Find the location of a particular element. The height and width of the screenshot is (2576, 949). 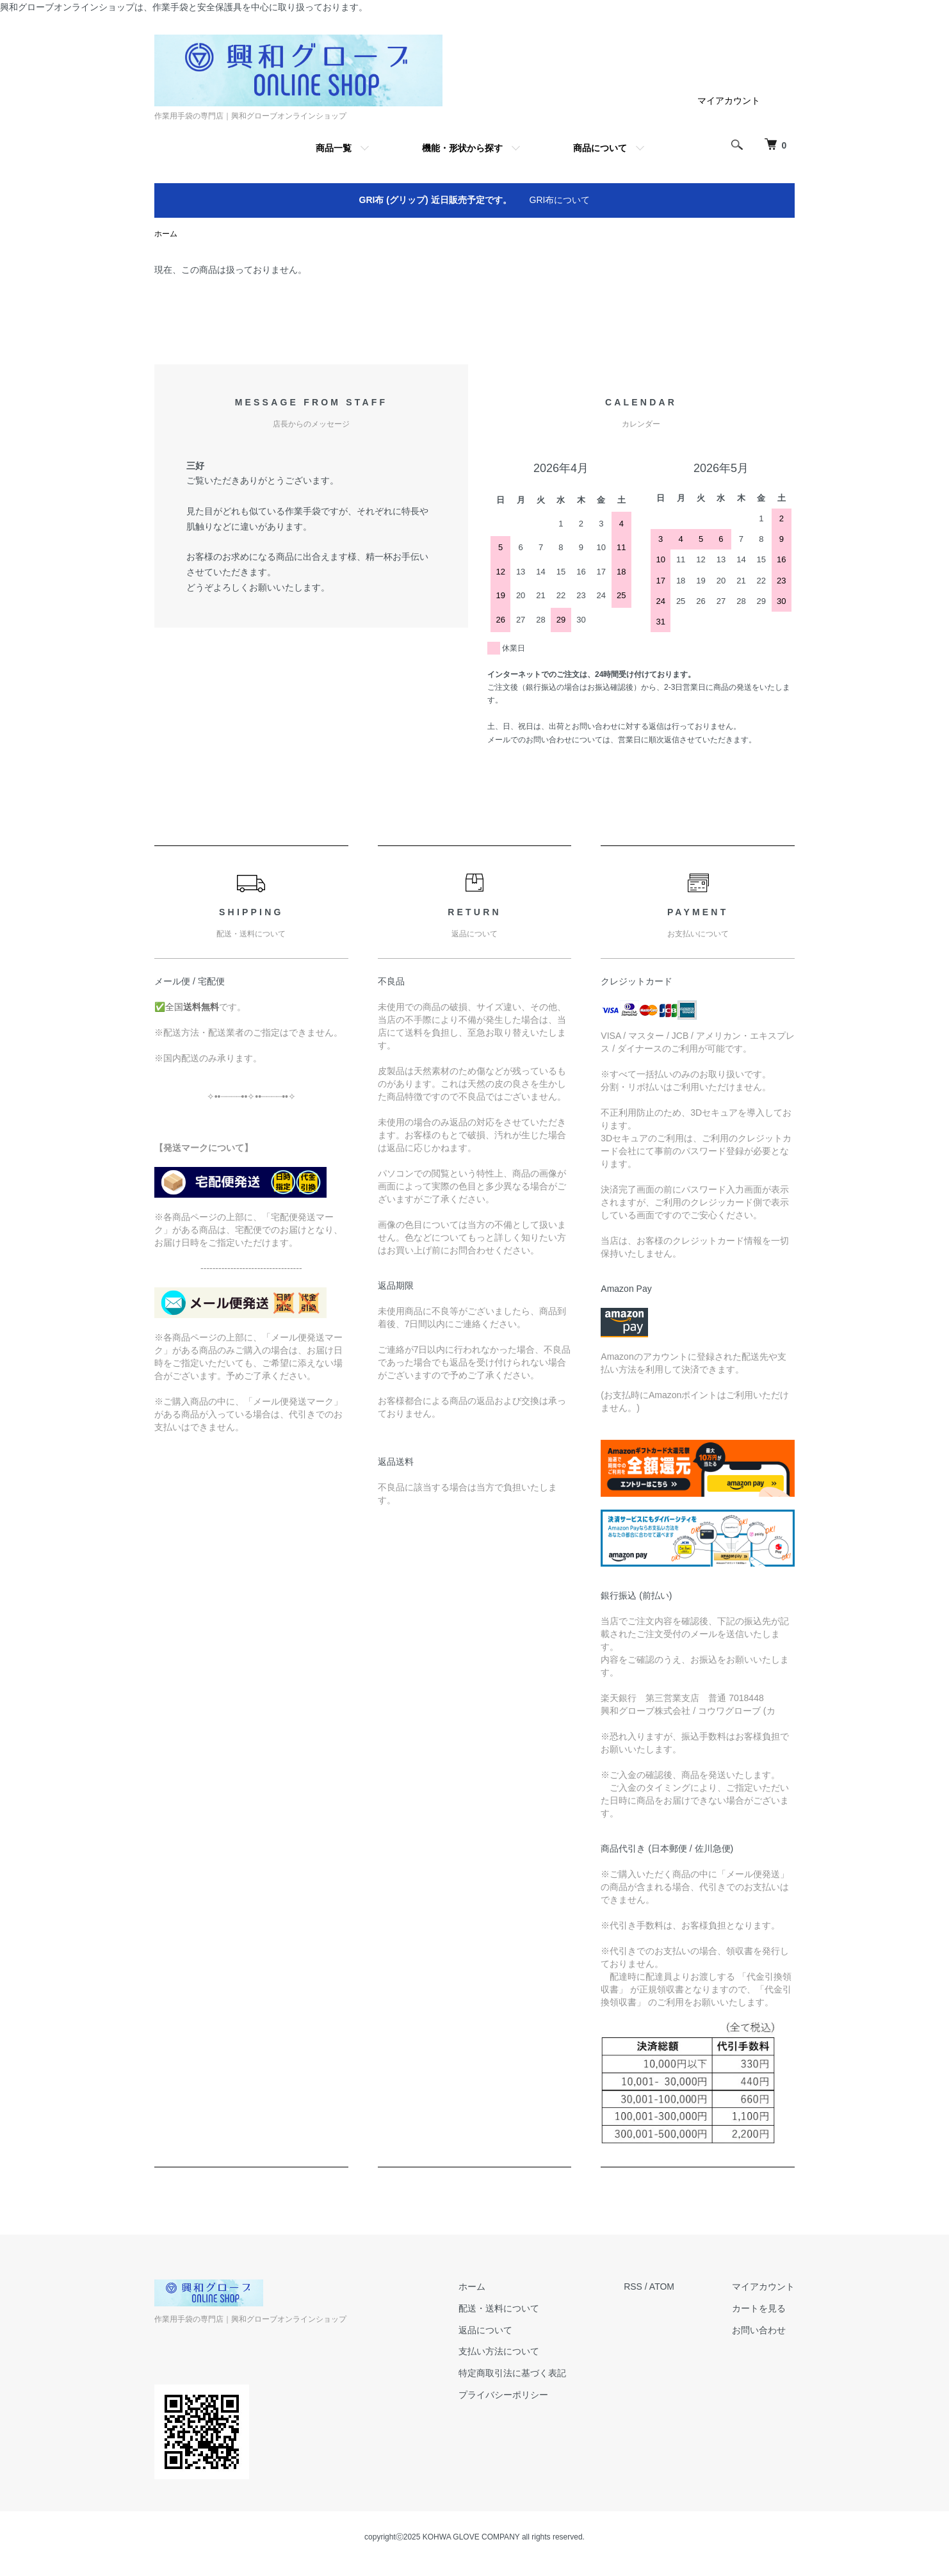

特定商取引法に基づく表記 is located at coordinates (512, 2373).